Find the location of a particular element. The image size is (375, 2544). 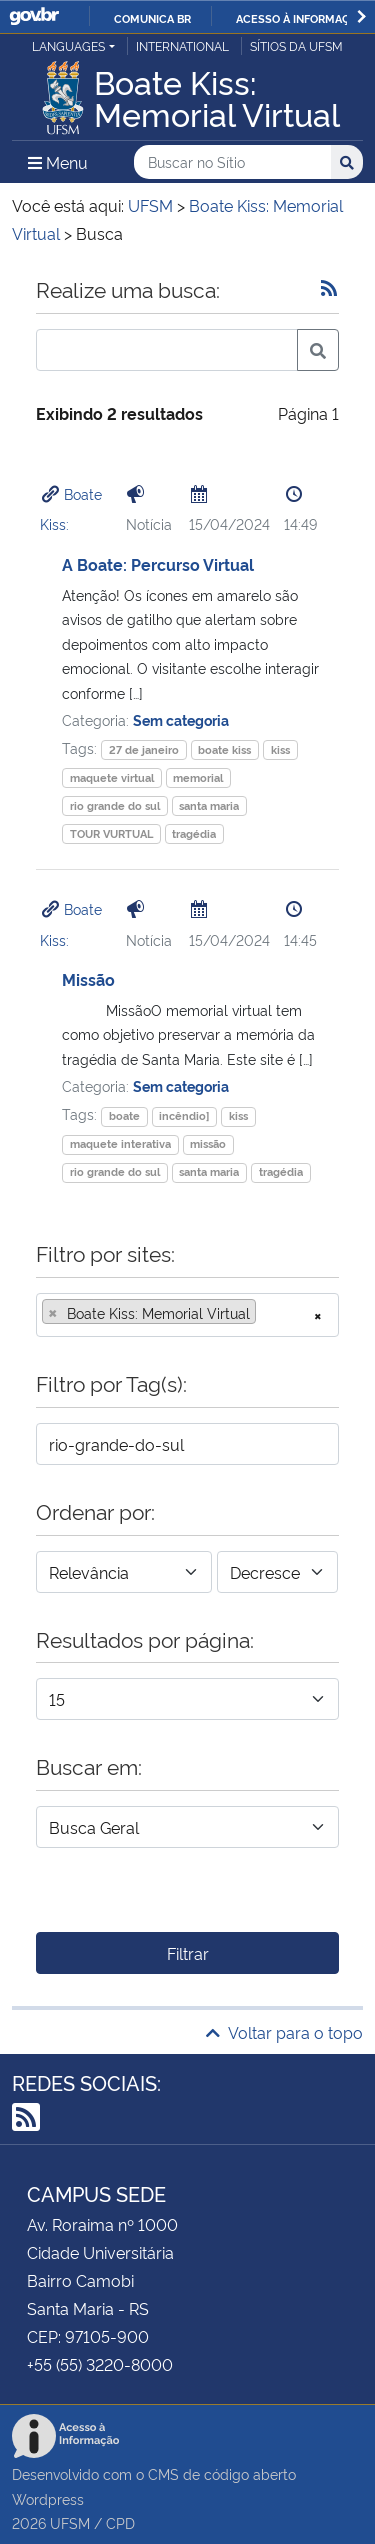

+55 (55) 3220-8000 is located at coordinates (100, 2364).